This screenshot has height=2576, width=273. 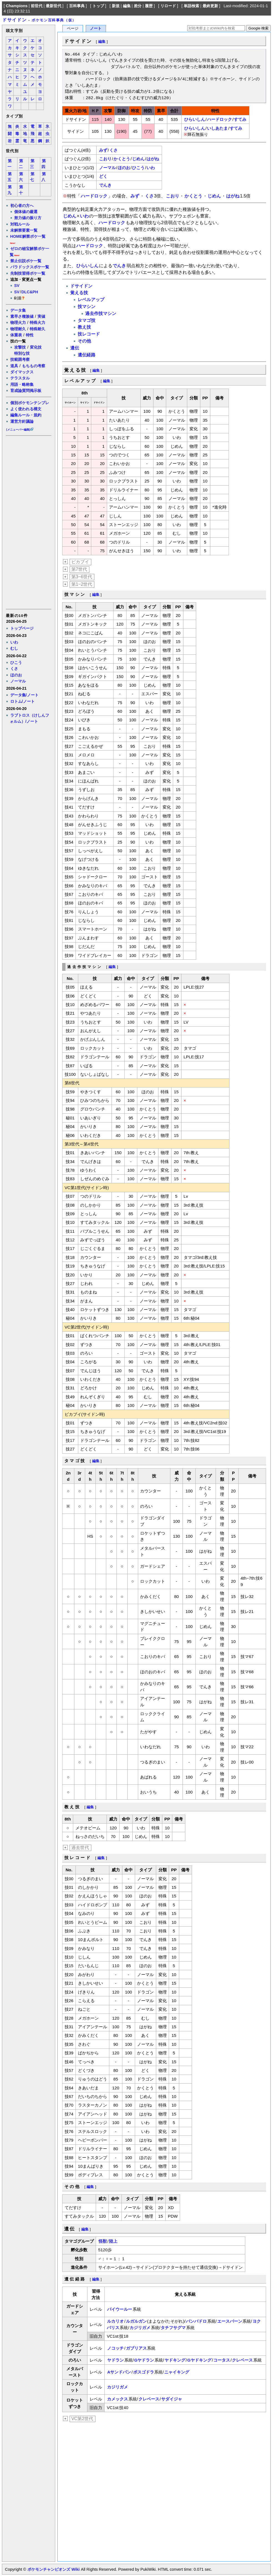 I want to click on パラドックスポケ一覧, so click(x=29, y=267).